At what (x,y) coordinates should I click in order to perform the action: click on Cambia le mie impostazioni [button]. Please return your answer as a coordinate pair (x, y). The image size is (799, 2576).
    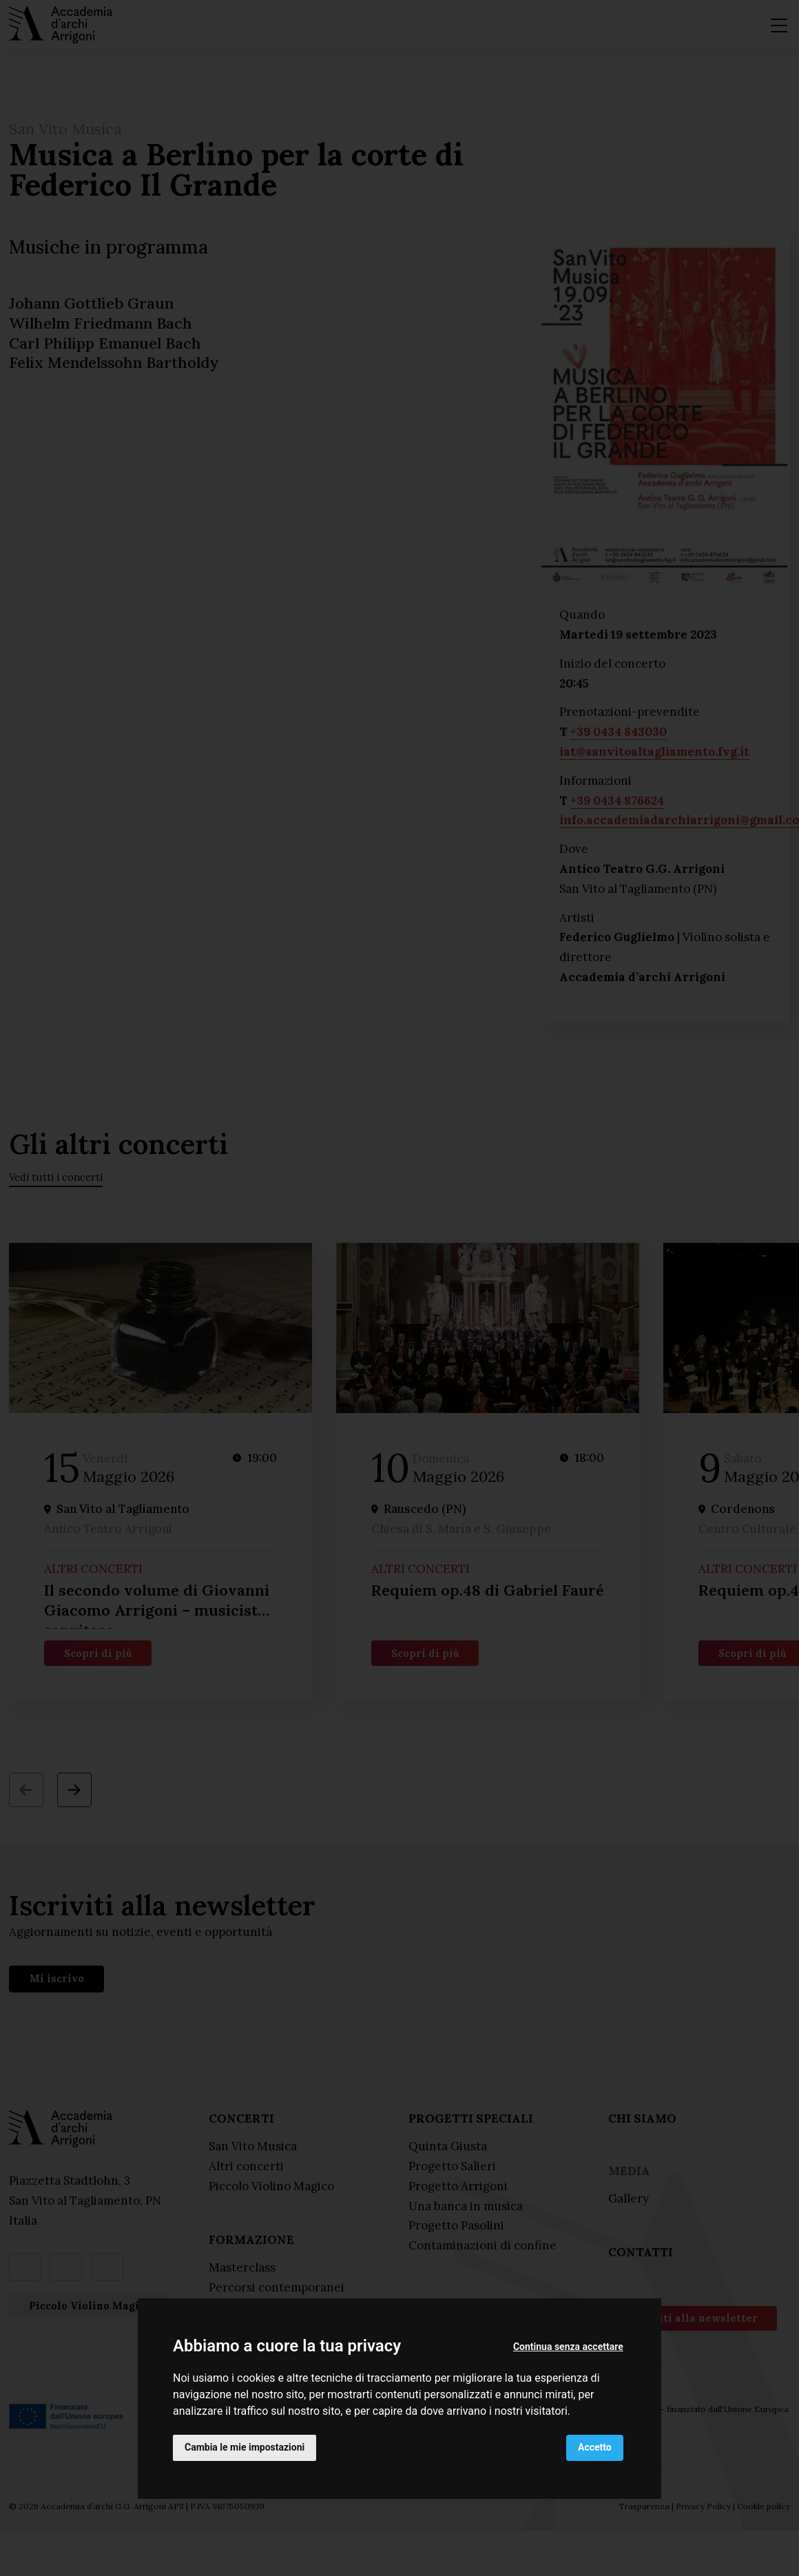
    Looking at the image, I should click on (244, 2447).